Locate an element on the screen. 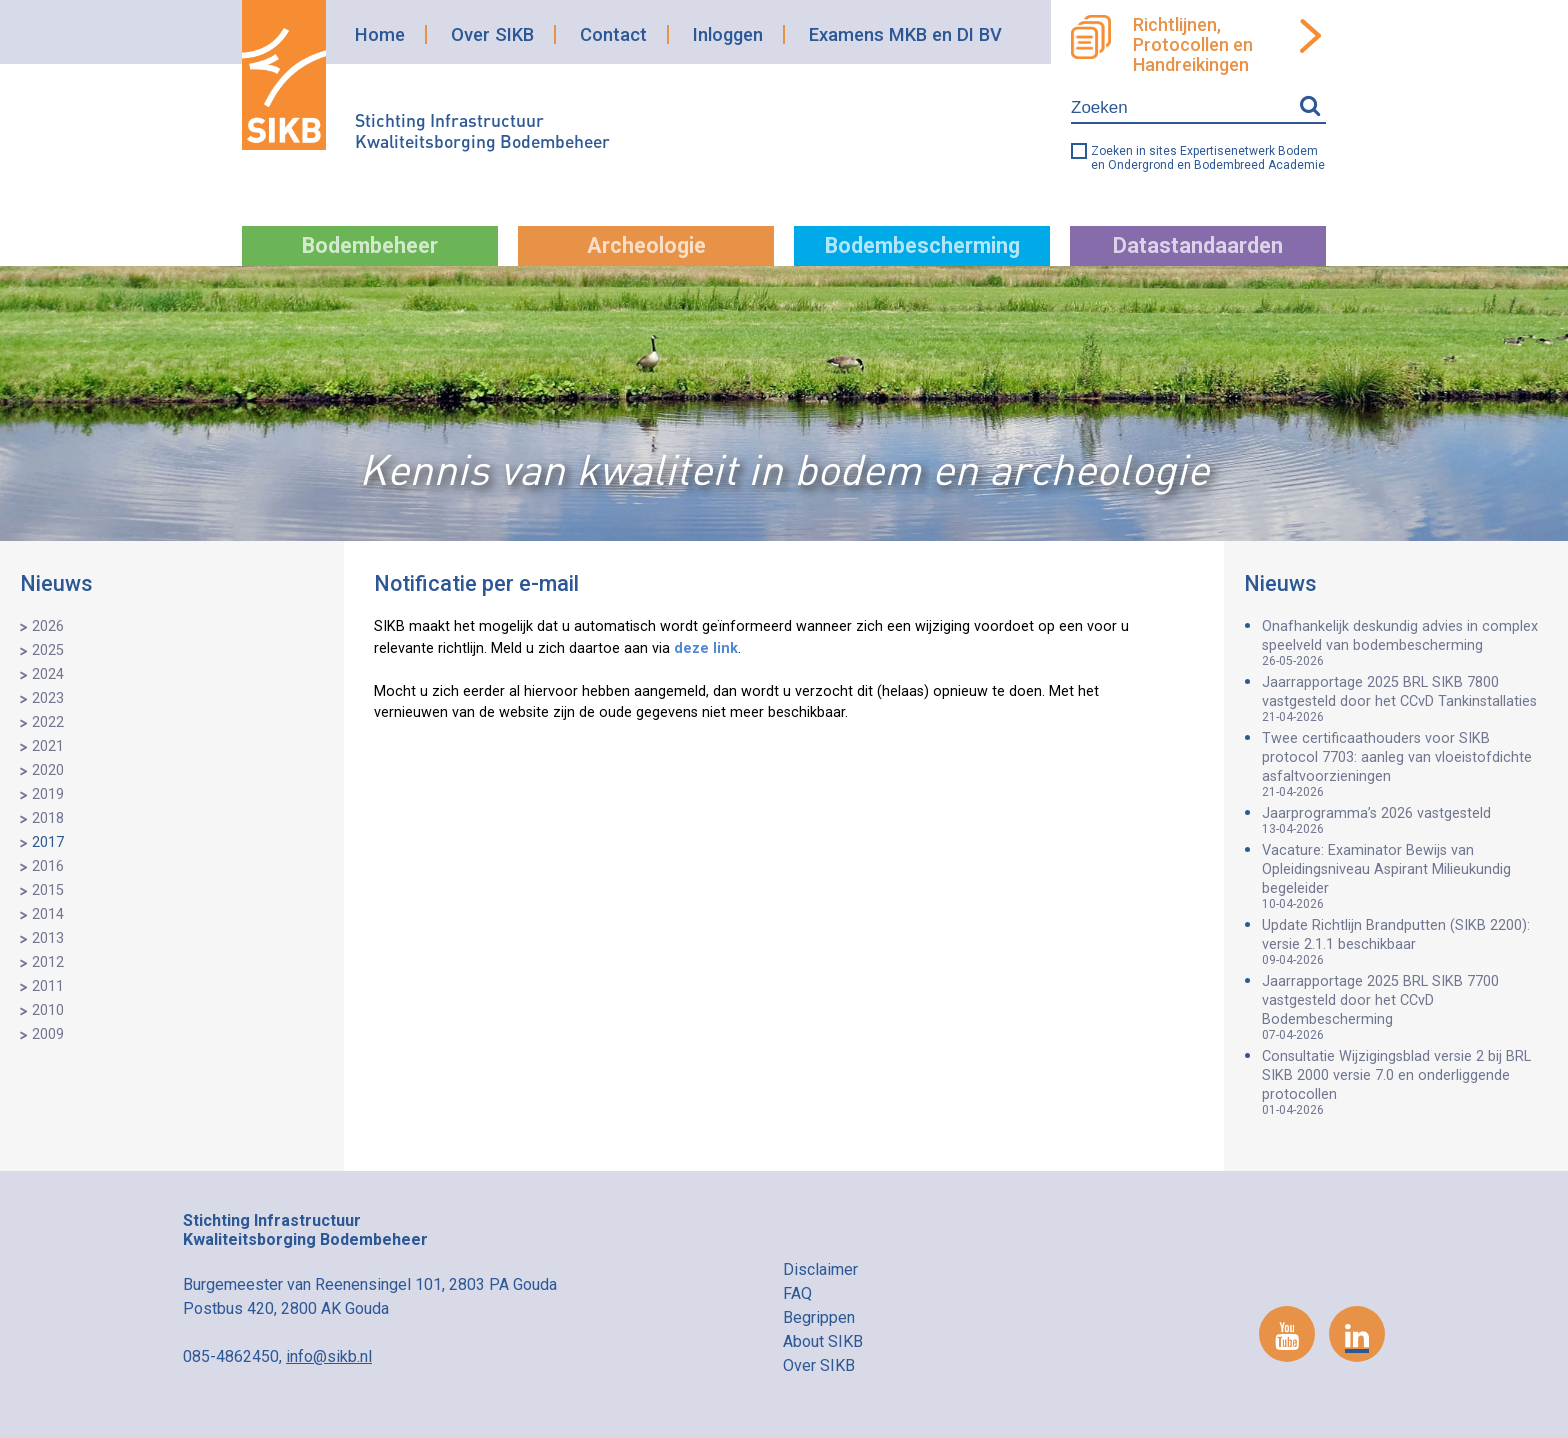  Zoeken in sites Expertisenetwerk Bodem en Ondergrond en Bodembreed Academie is located at coordinates (1208, 158).